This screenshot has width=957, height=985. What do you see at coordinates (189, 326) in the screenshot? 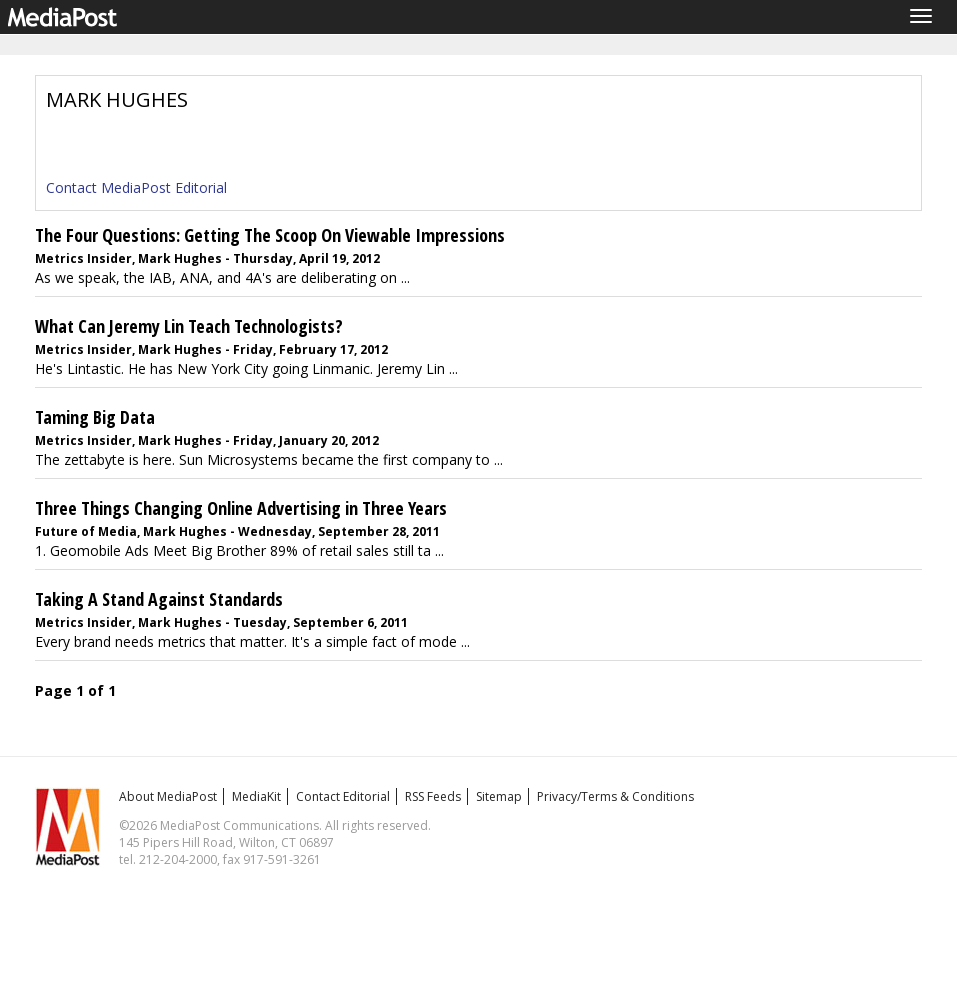
I see `What Can Jeremy Lin Teach Technologists?` at bounding box center [189, 326].